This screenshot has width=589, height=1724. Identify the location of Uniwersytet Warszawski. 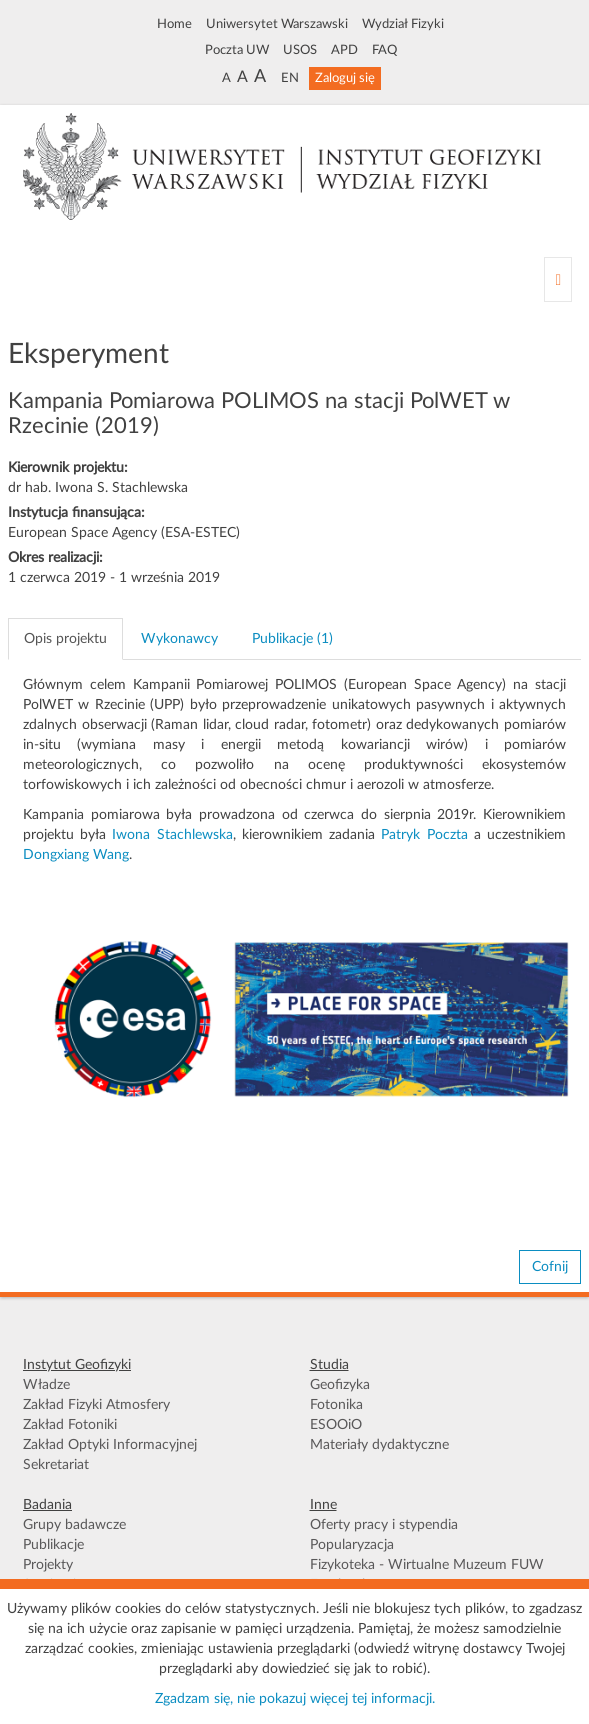
(277, 24).